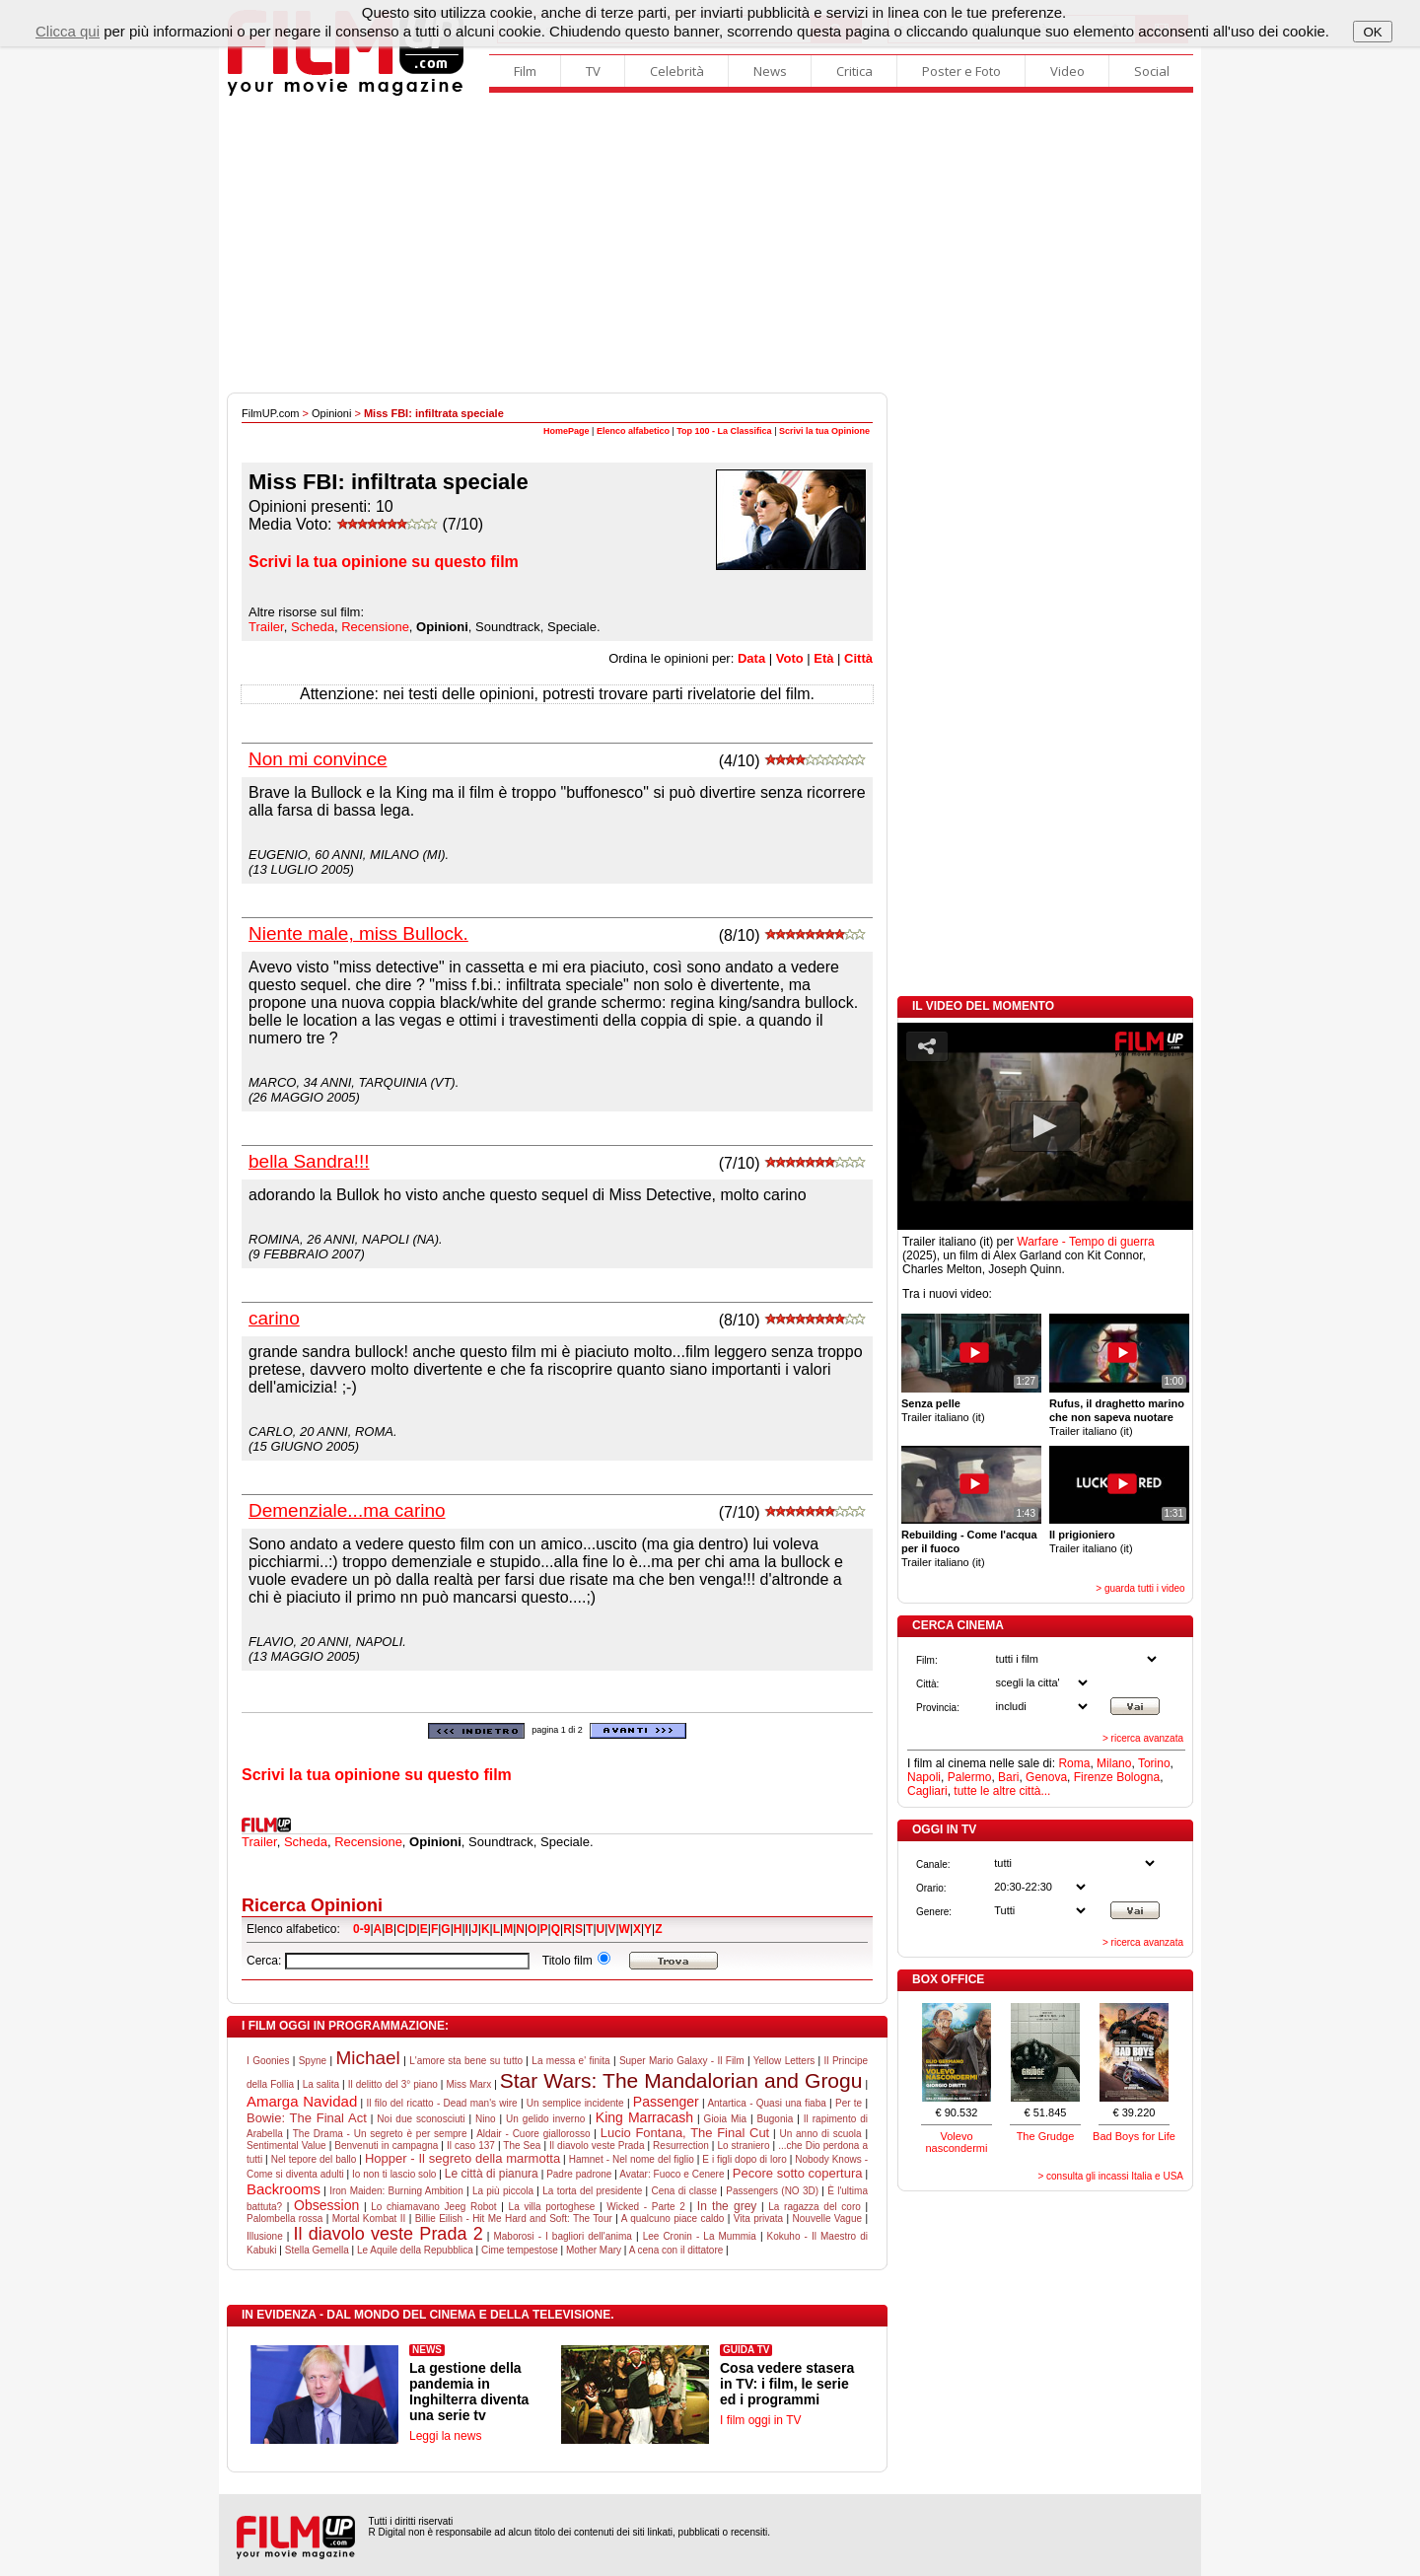  What do you see at coordinates (462, 2158) in the screenshot?
I see `Hopper - Il segreto della marmotta` at bounding box center [462, 2158].